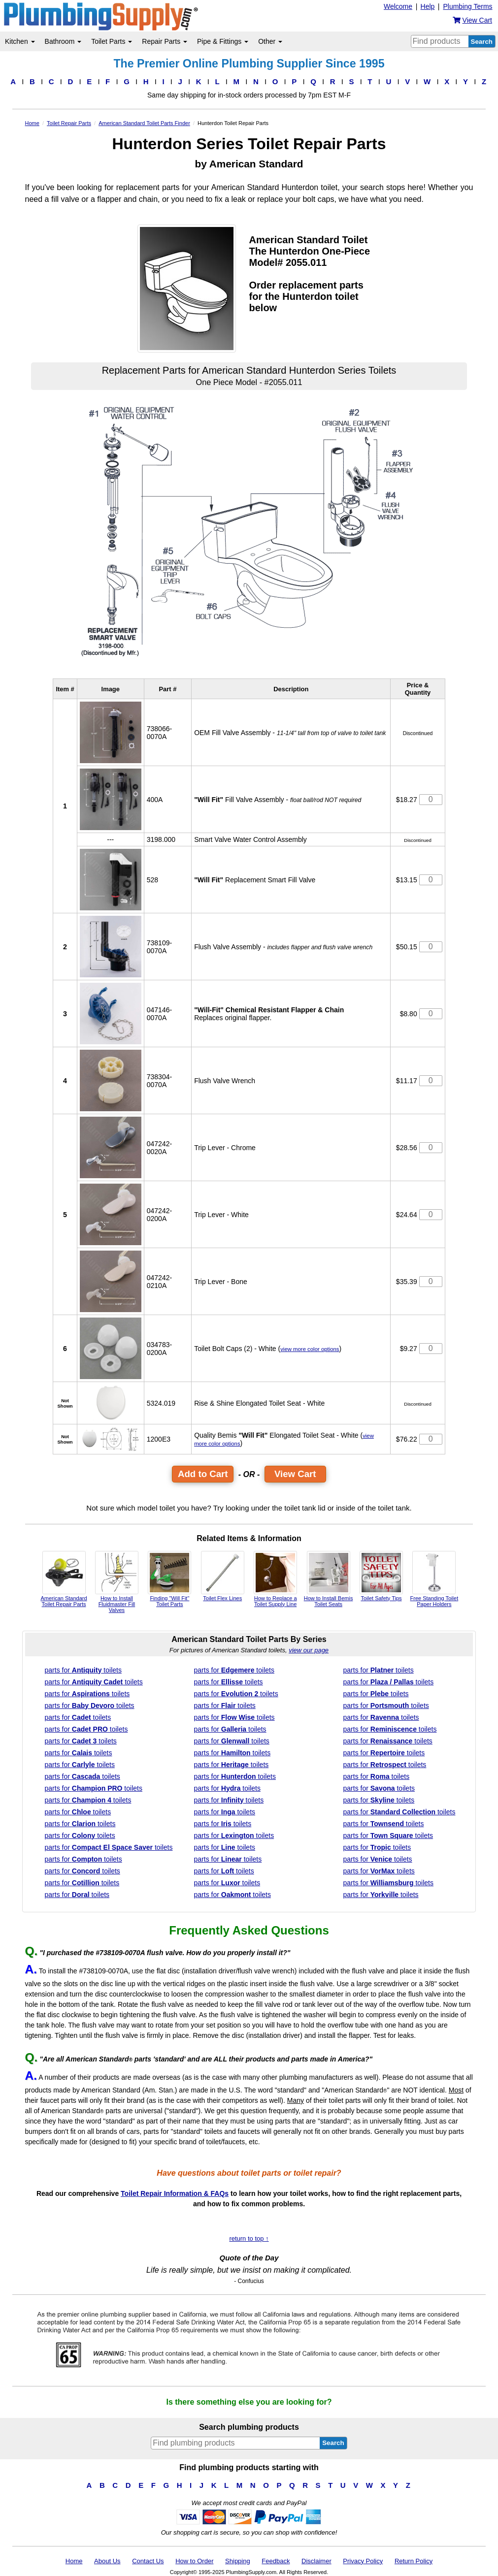  I want to click on Pipe & Fittings, so click(222, 41).